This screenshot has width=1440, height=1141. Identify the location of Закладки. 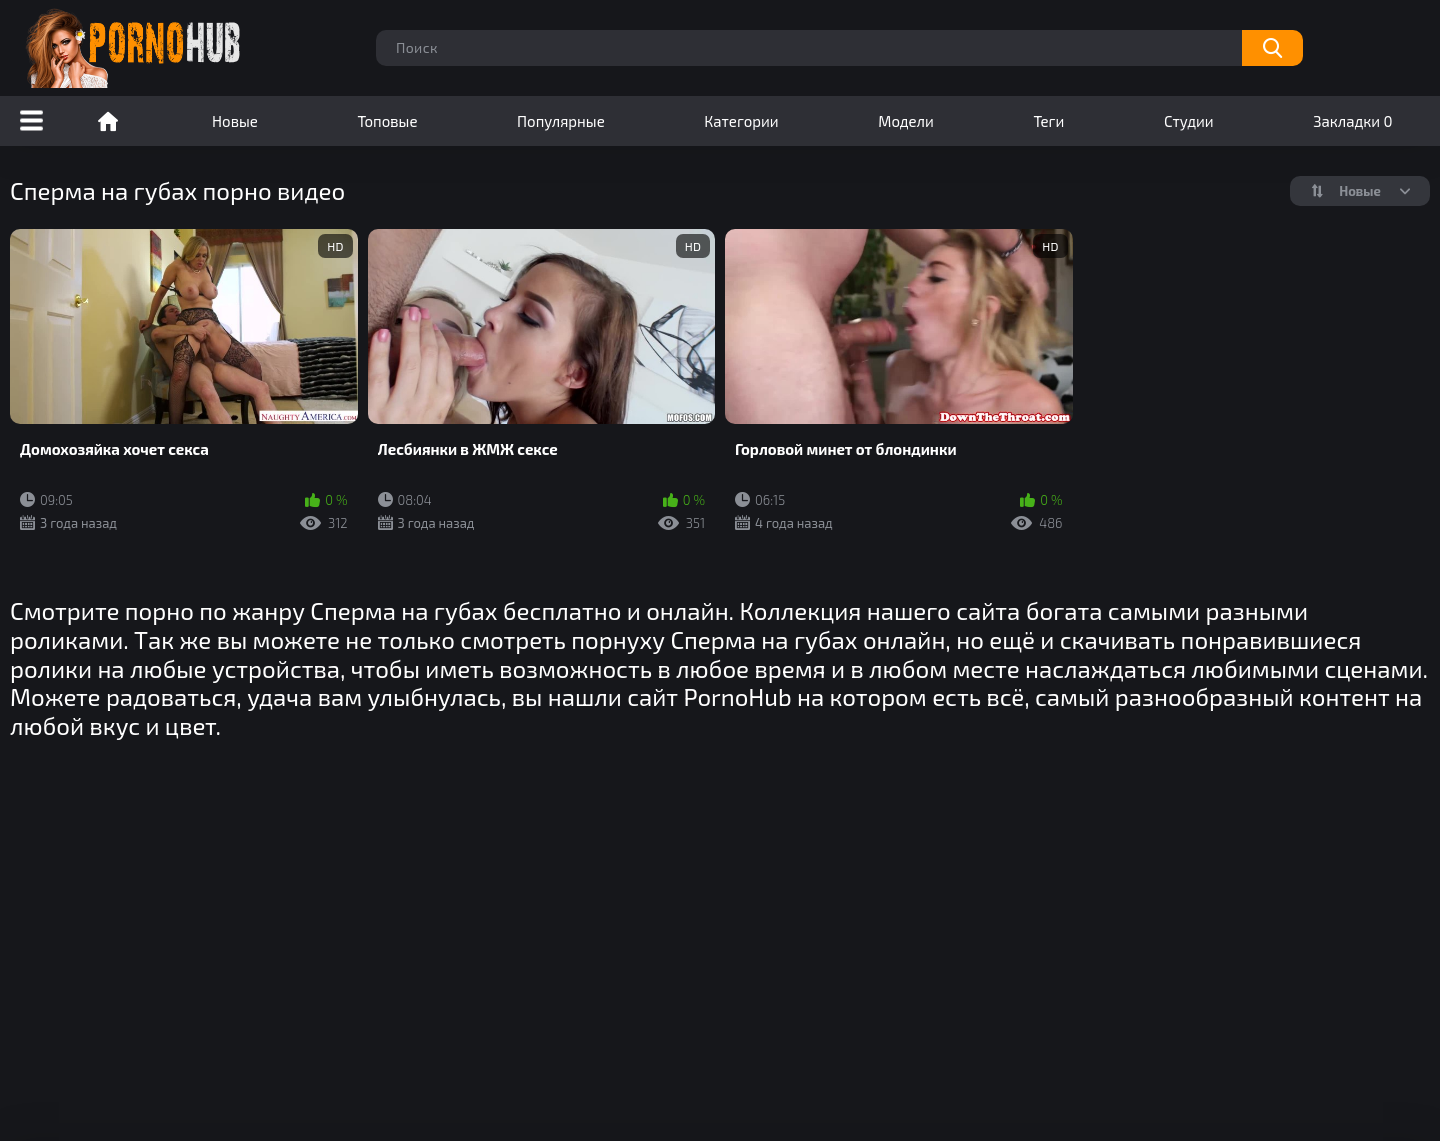
(1352, 121).